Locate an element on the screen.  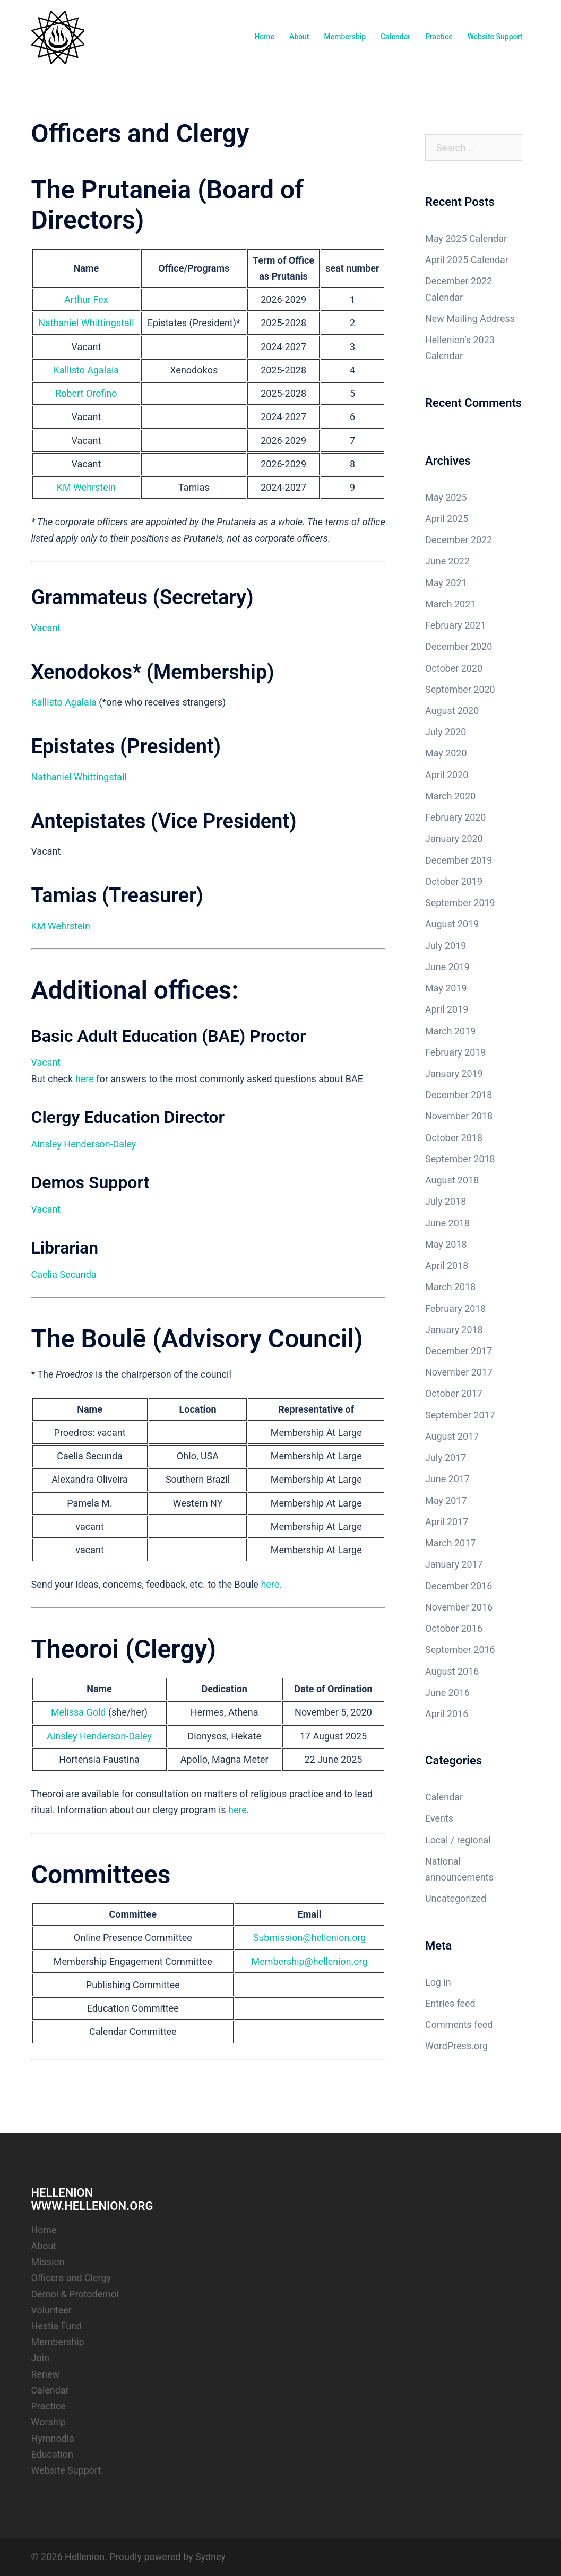
Entries feed is located at coordinates (450, 2003).